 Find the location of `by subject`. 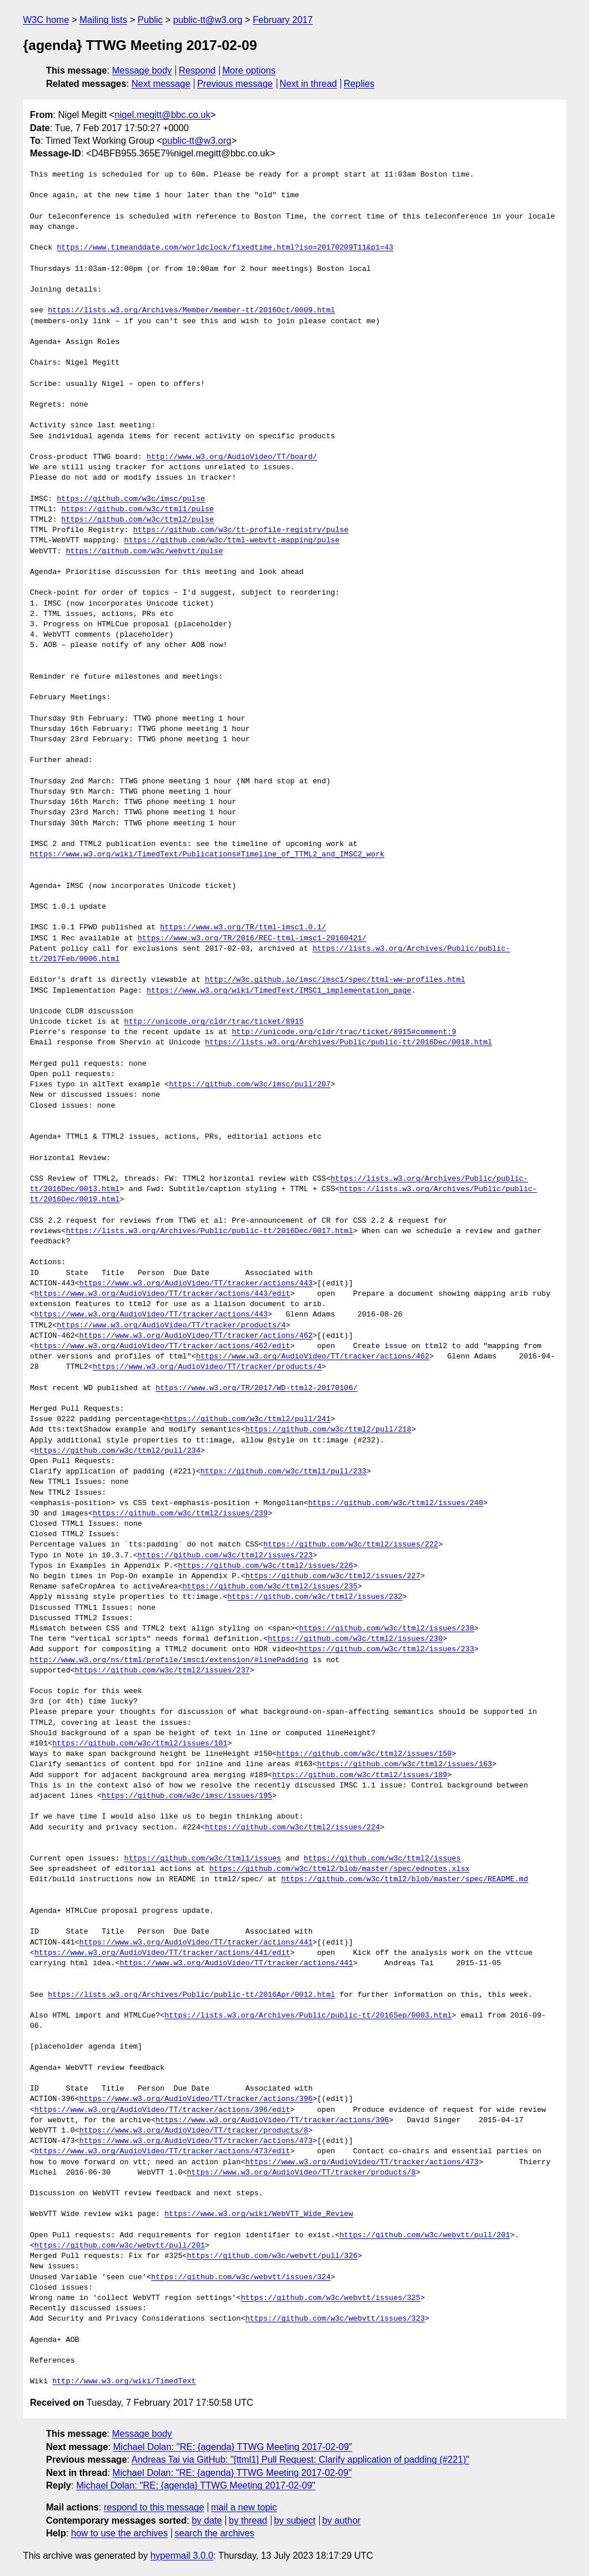

by subject is located at coordinates (294, 2520).